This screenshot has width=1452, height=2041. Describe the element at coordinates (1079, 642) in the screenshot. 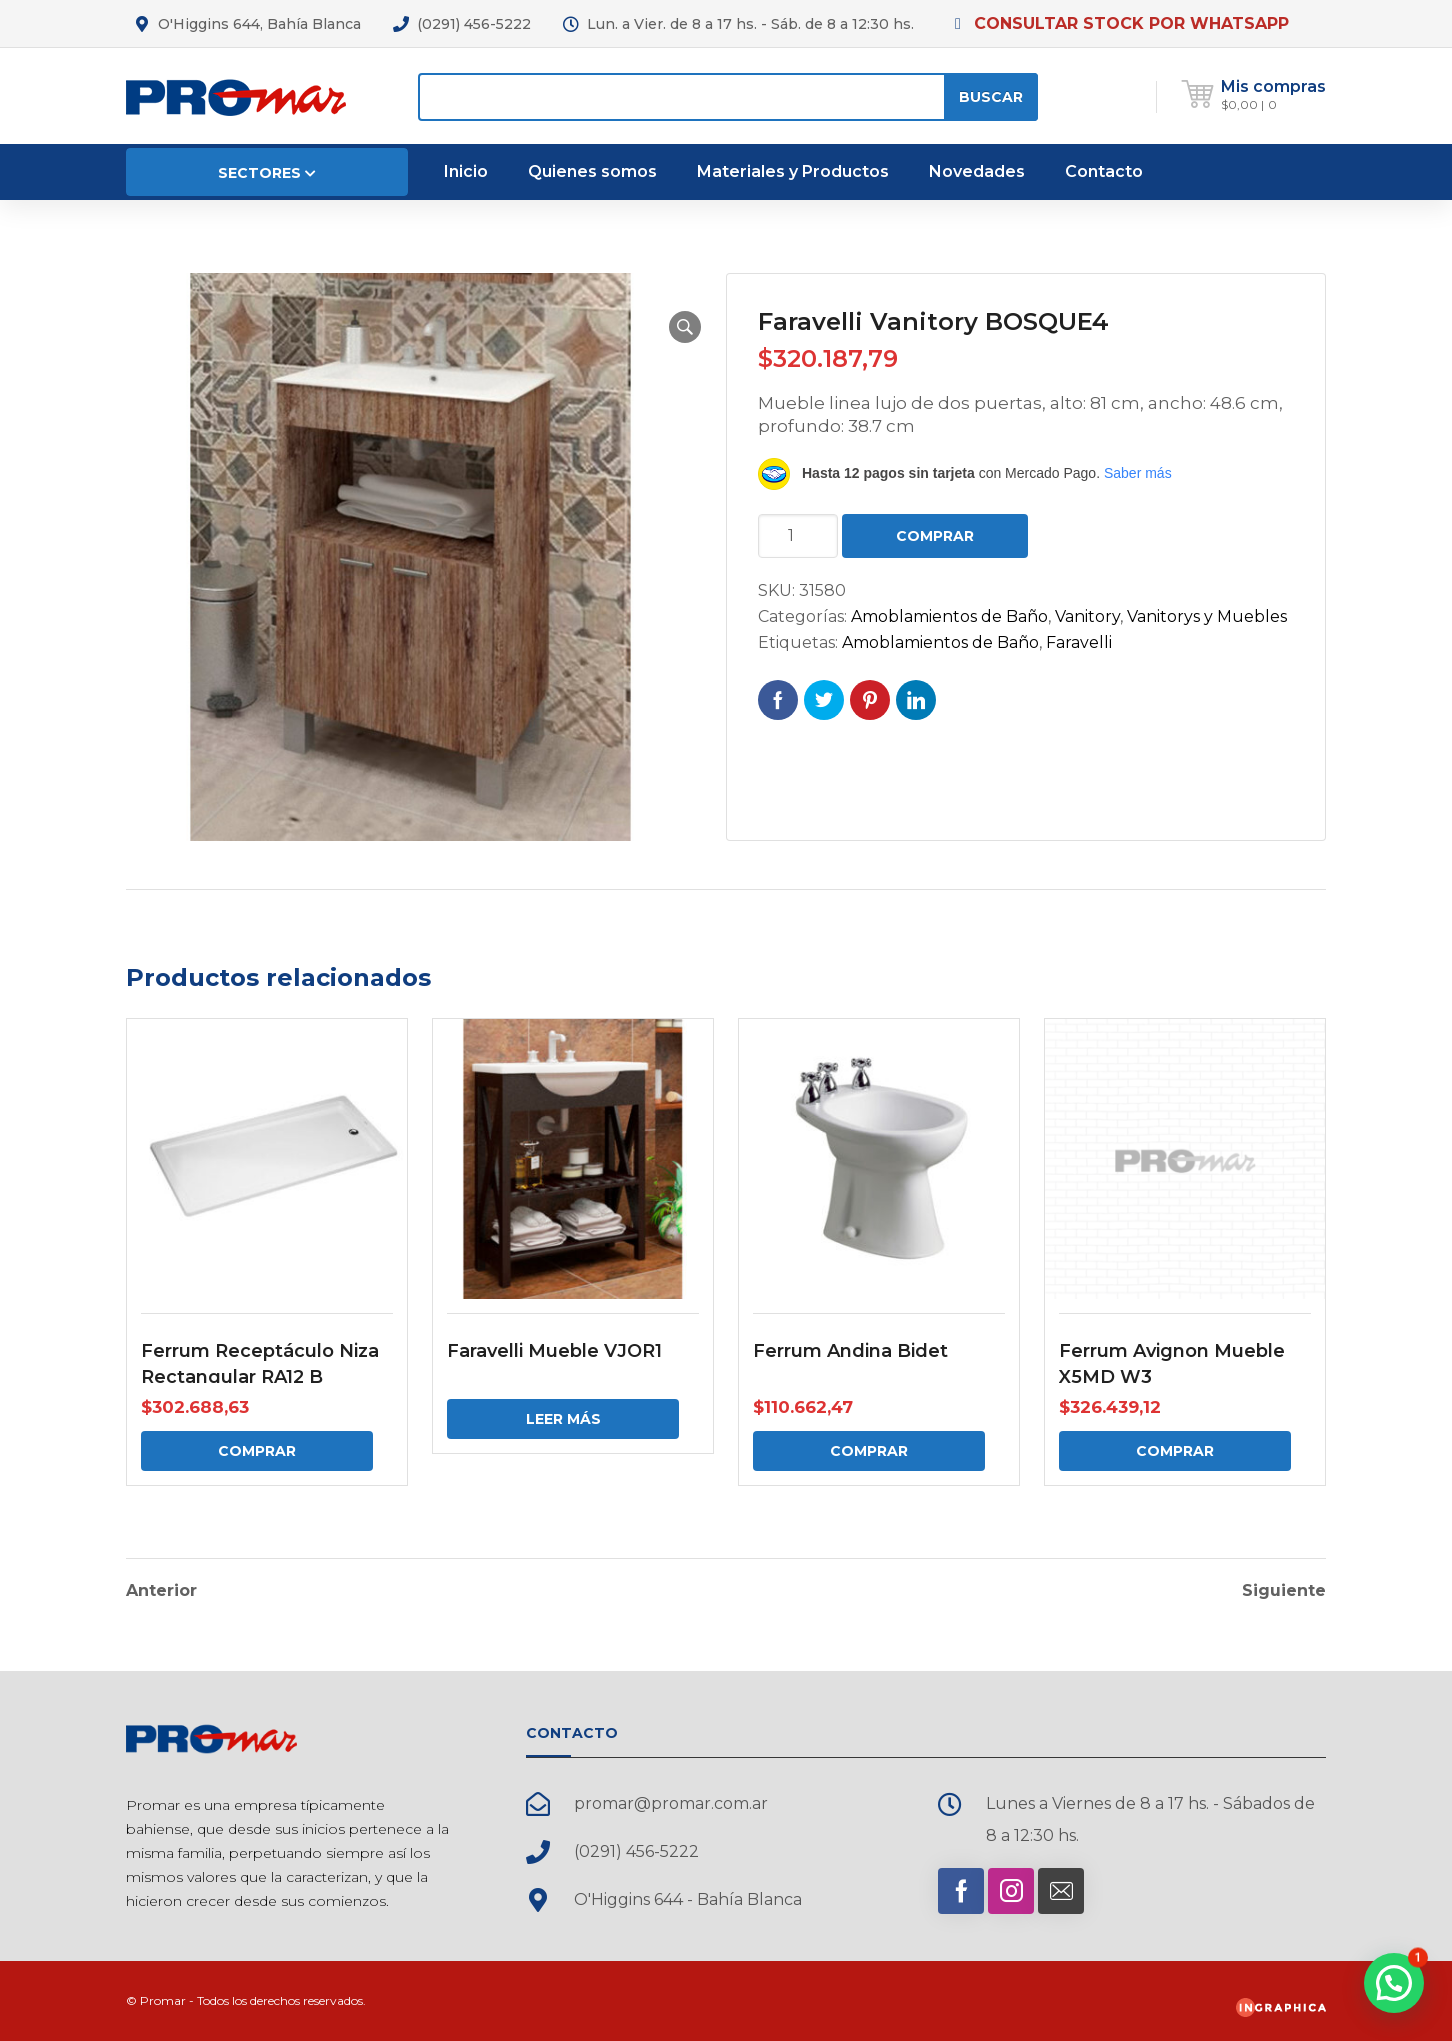

I see `Faravelli` at that location.